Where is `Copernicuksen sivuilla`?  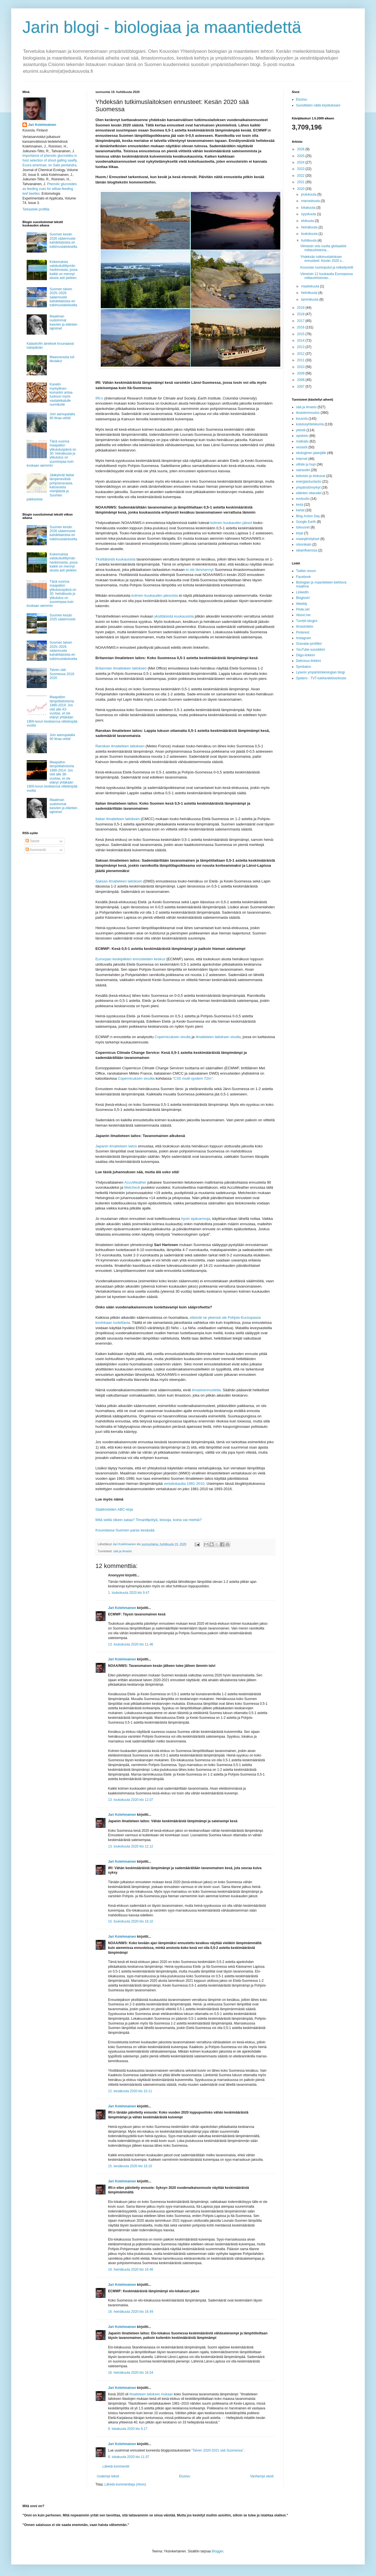
Copernicuksen sivuilla is located at coordinates (136, 1078).